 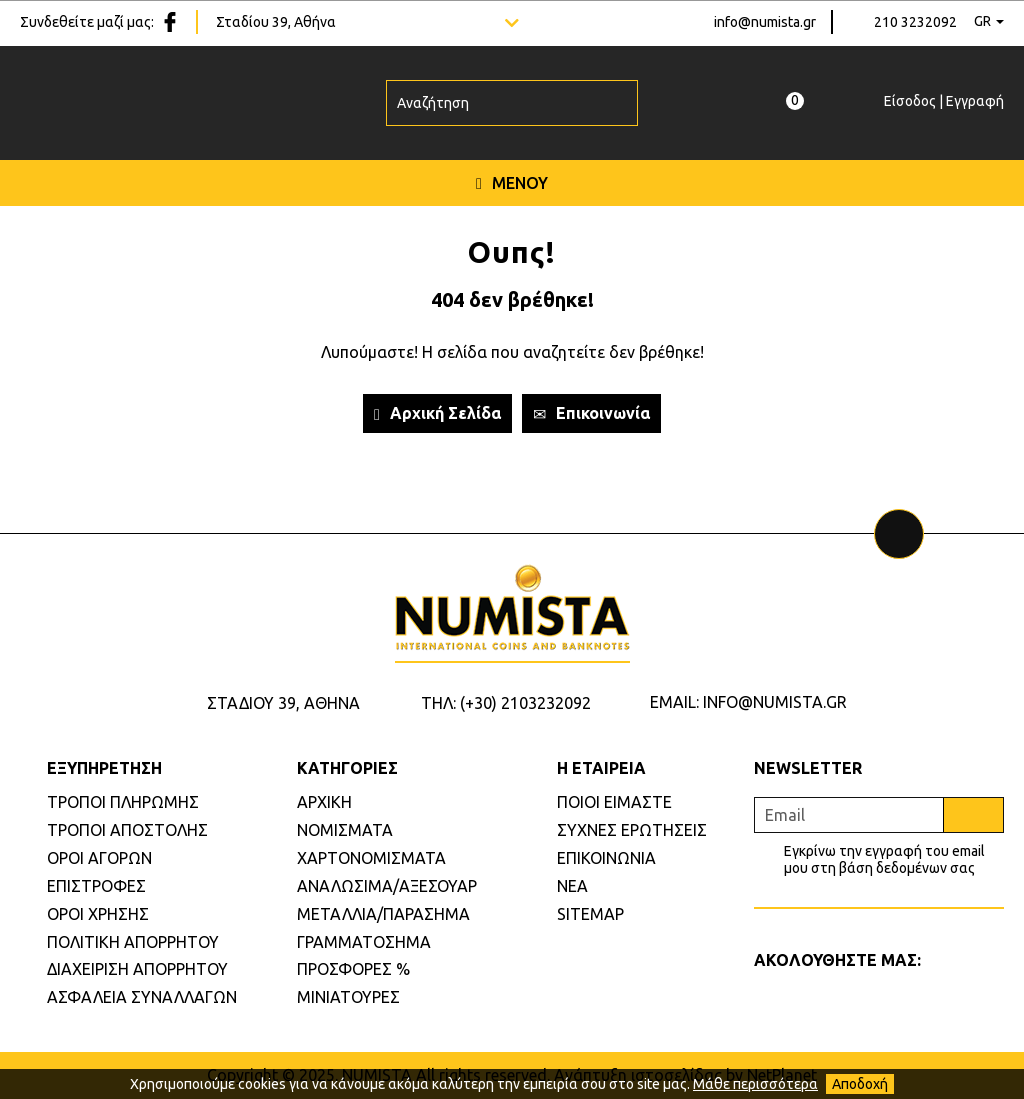 What do you see at coordinates (98, 914) in the screenshot?
I see `ΟΡΟΙ ΧΡΗΣΗΣ` at bounding box center [98, 914].